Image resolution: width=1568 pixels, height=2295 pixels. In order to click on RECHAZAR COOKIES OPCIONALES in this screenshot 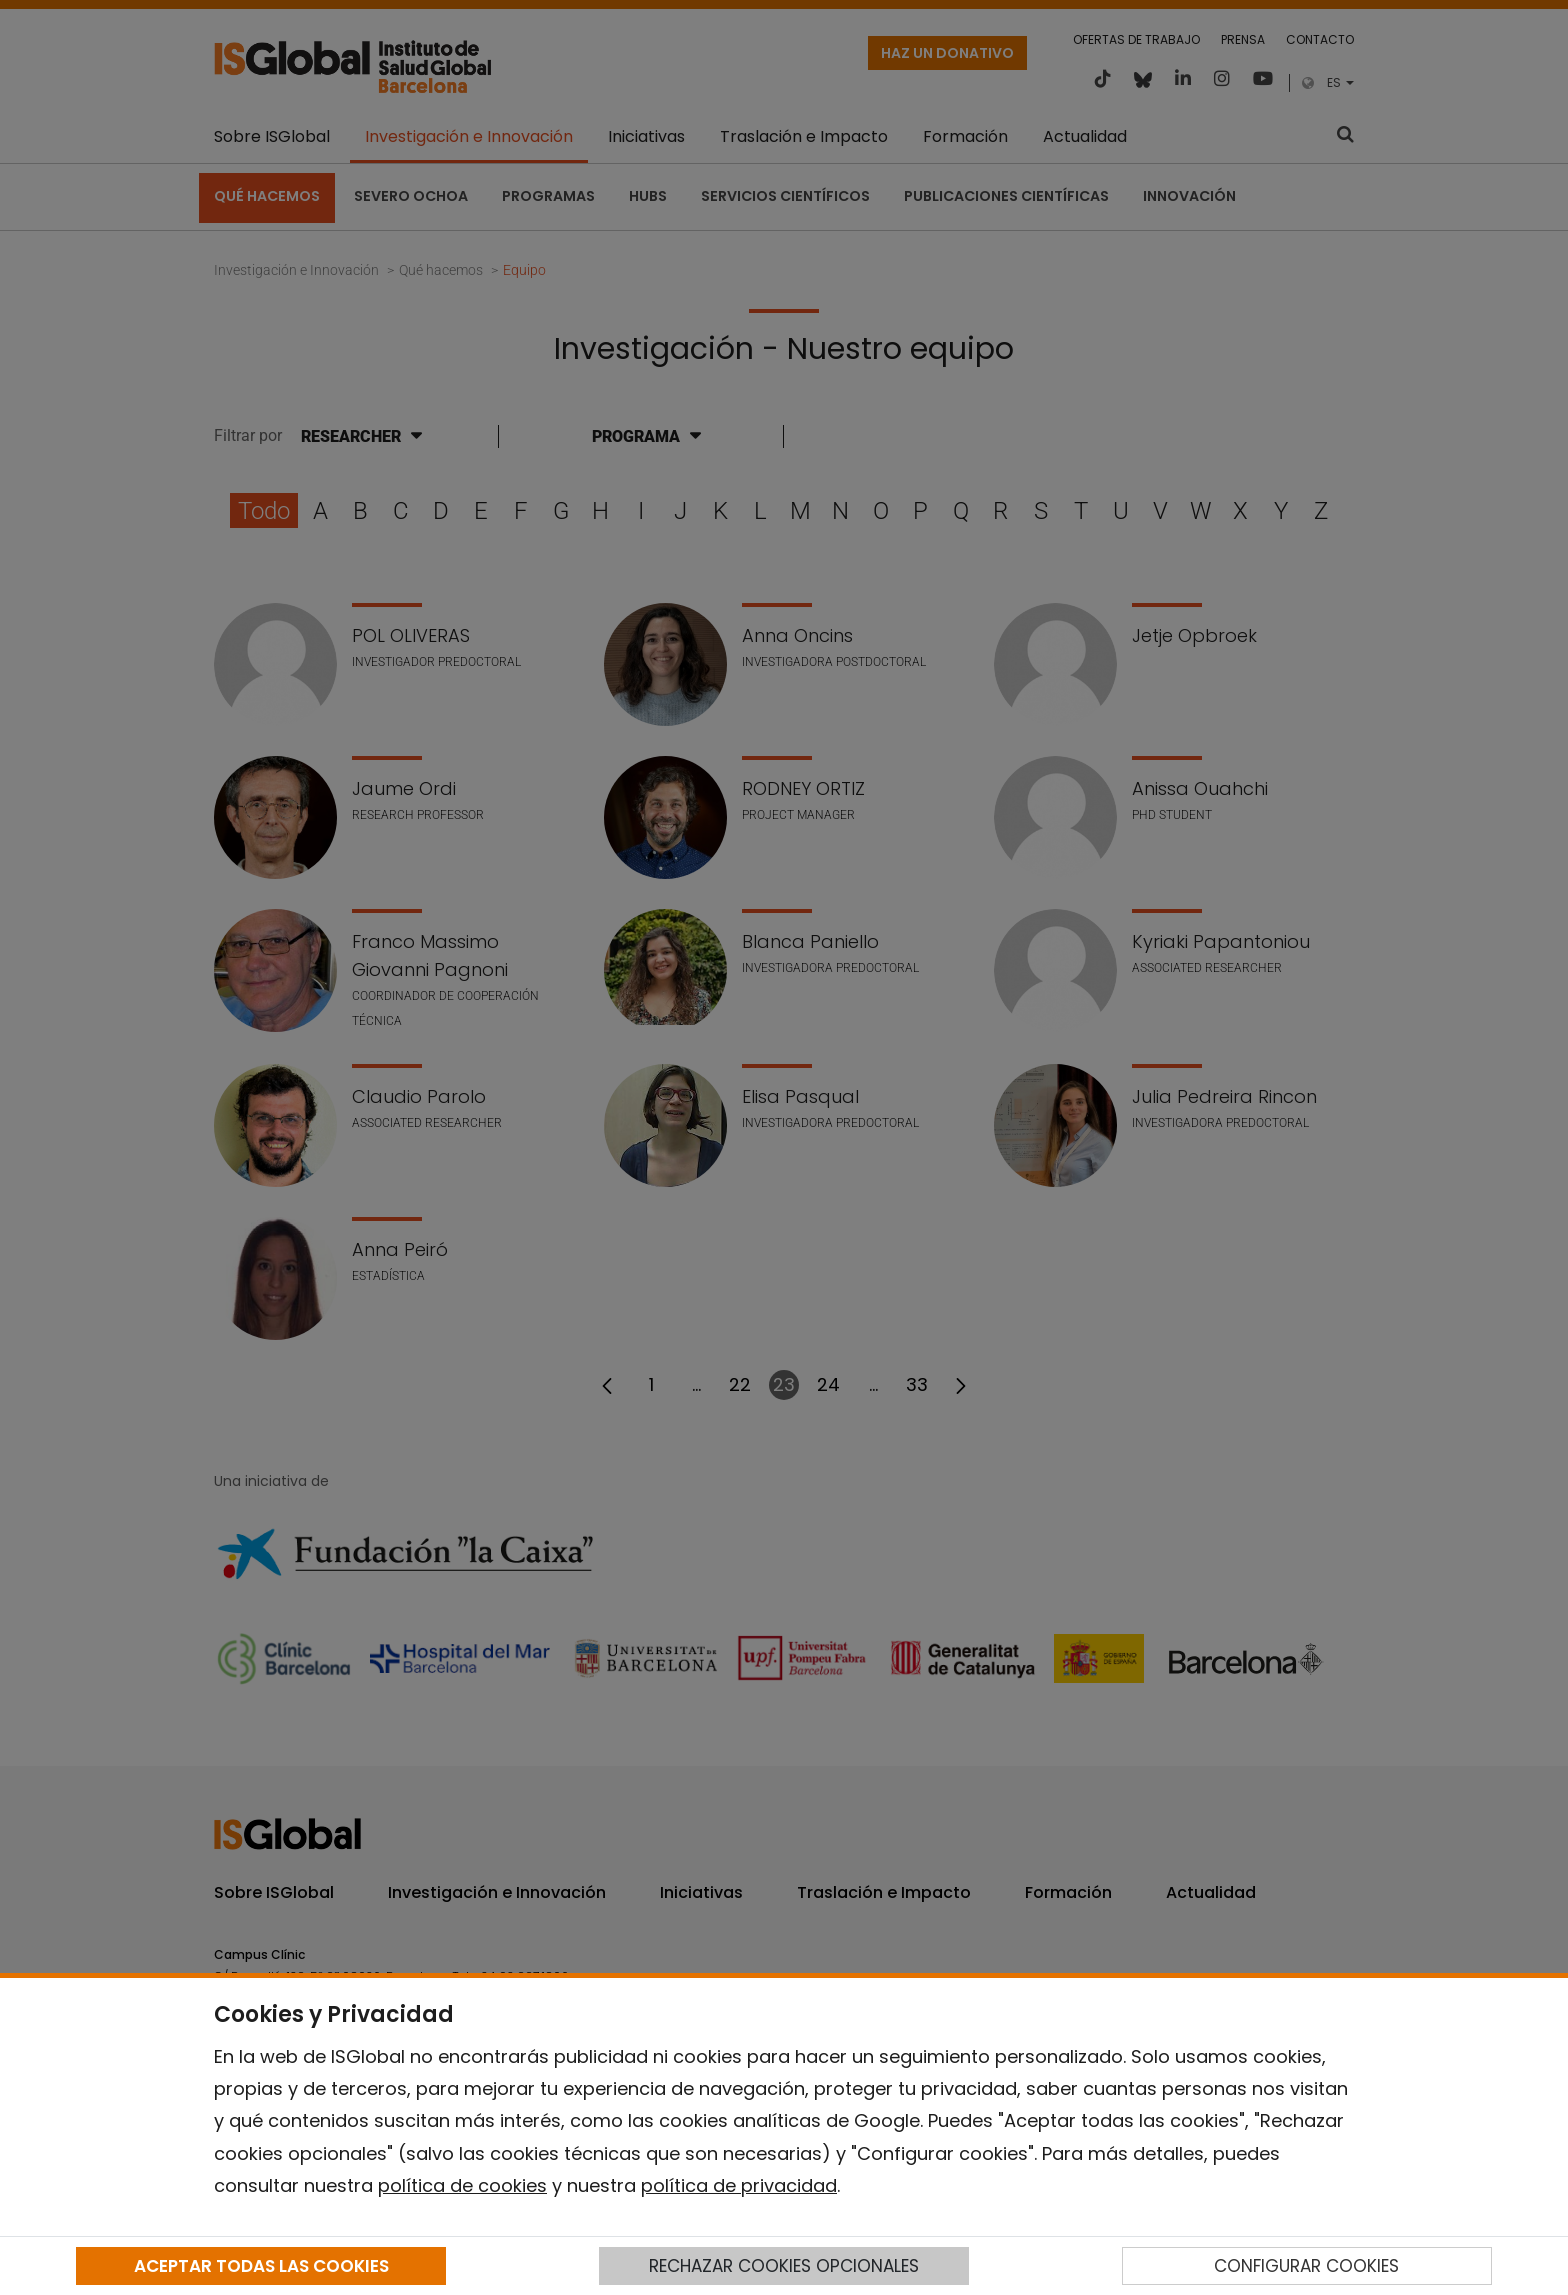, I will do `click(784, 2266)`.